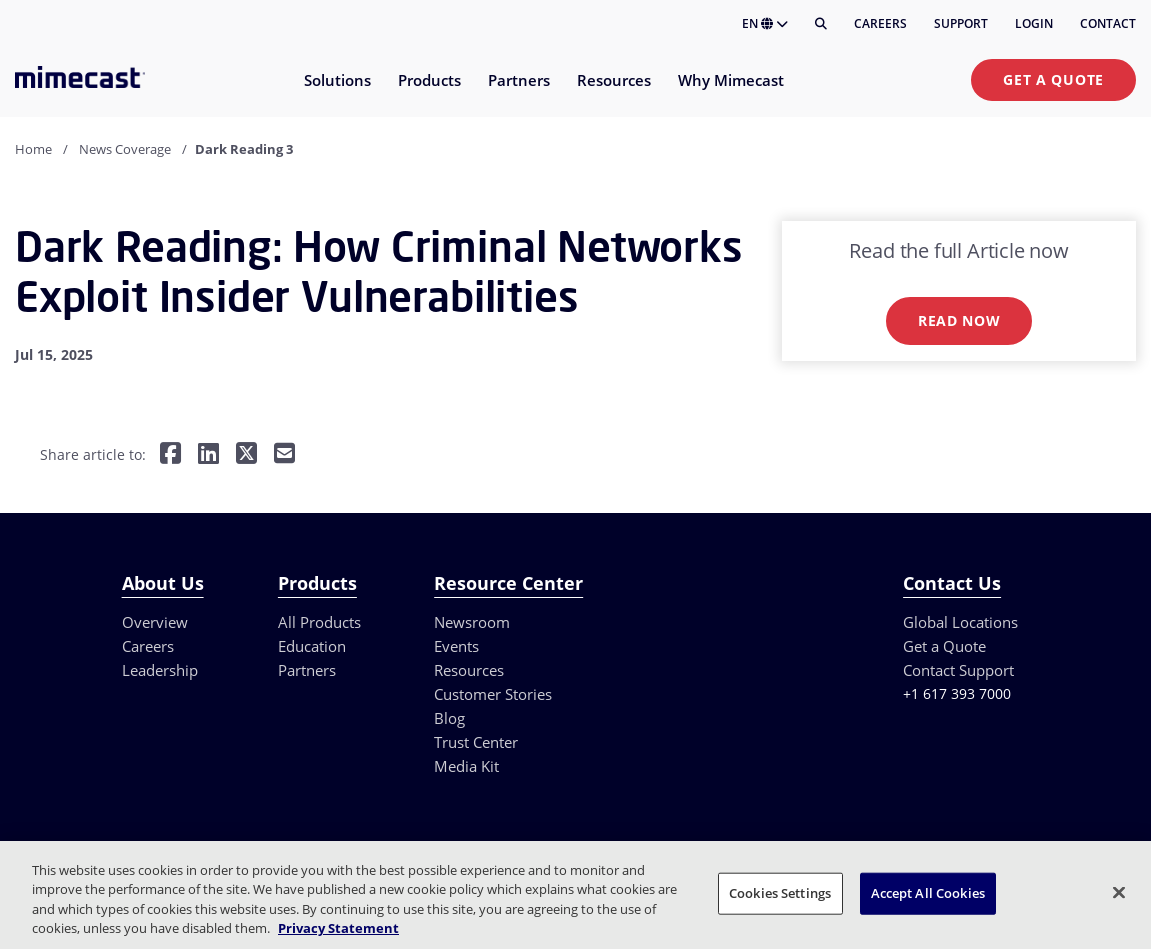 Image resolution: width=1151 pixels, height=949 pixels. What do you see at coordinates (284, 455) in the screenshot?
I see `[Share by E-Mail]` at bounding box center [284, 455].